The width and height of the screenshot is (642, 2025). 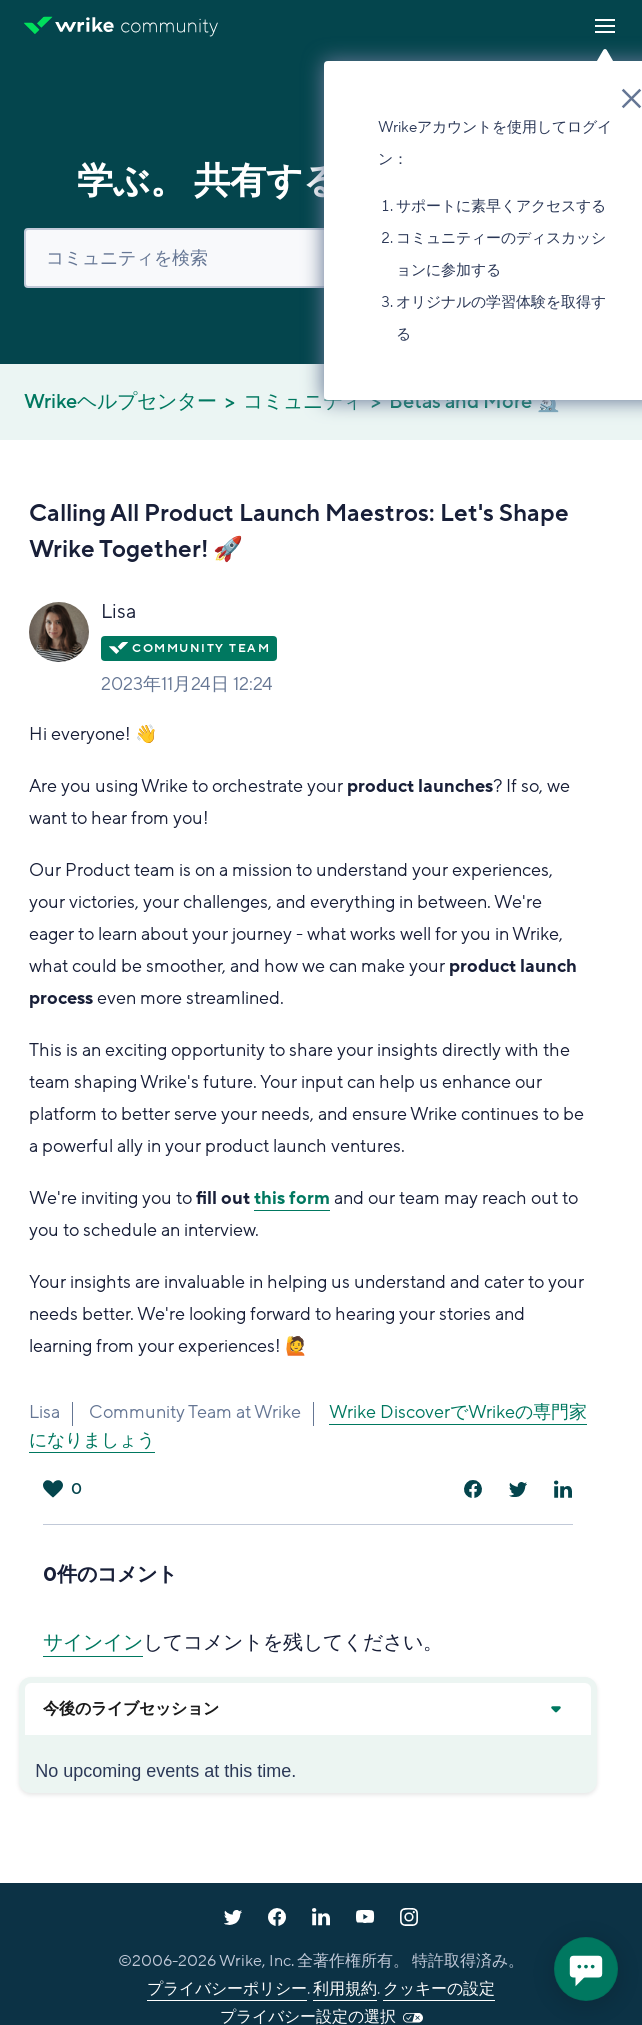 What do you see at coordinates (563, 1489) in the screenshot?
I see `[LinkedIn]` at bounding box center [563, 1489].